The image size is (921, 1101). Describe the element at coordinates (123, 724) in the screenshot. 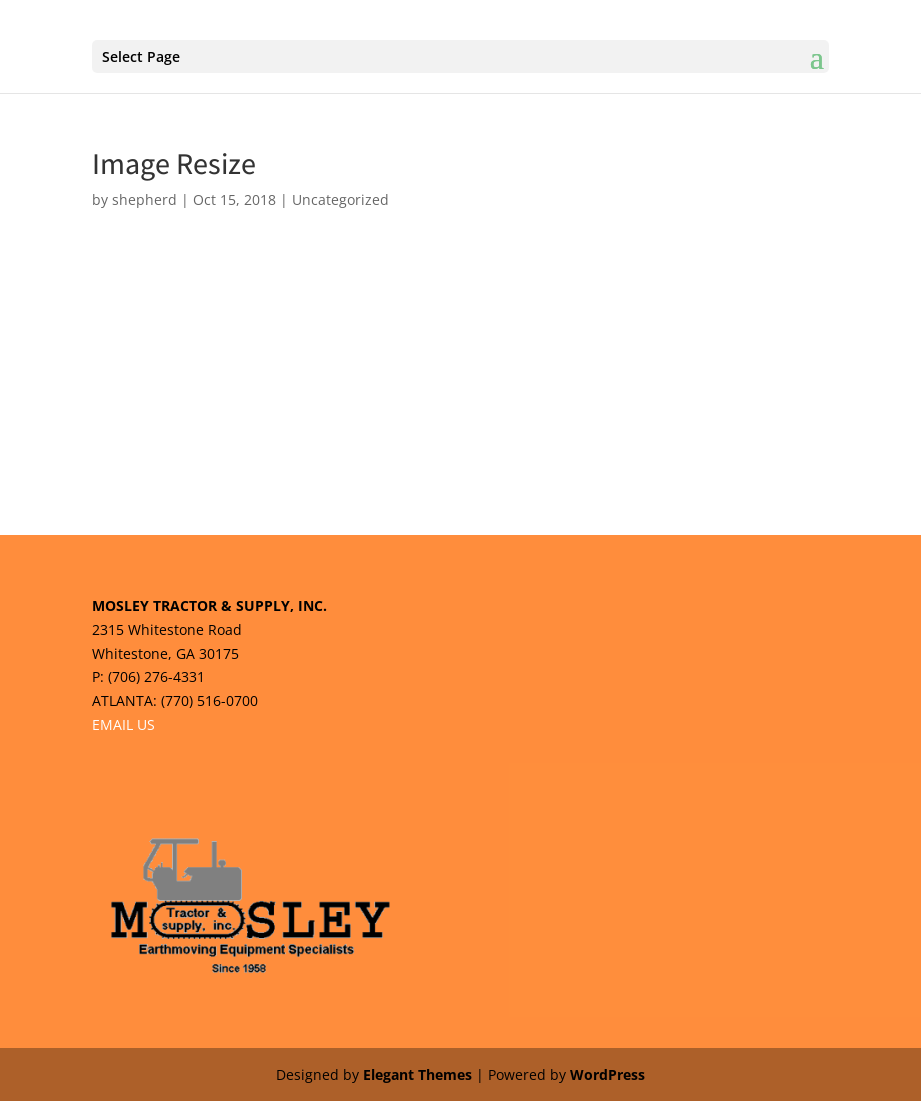

I see `EMAIL US` at that location.